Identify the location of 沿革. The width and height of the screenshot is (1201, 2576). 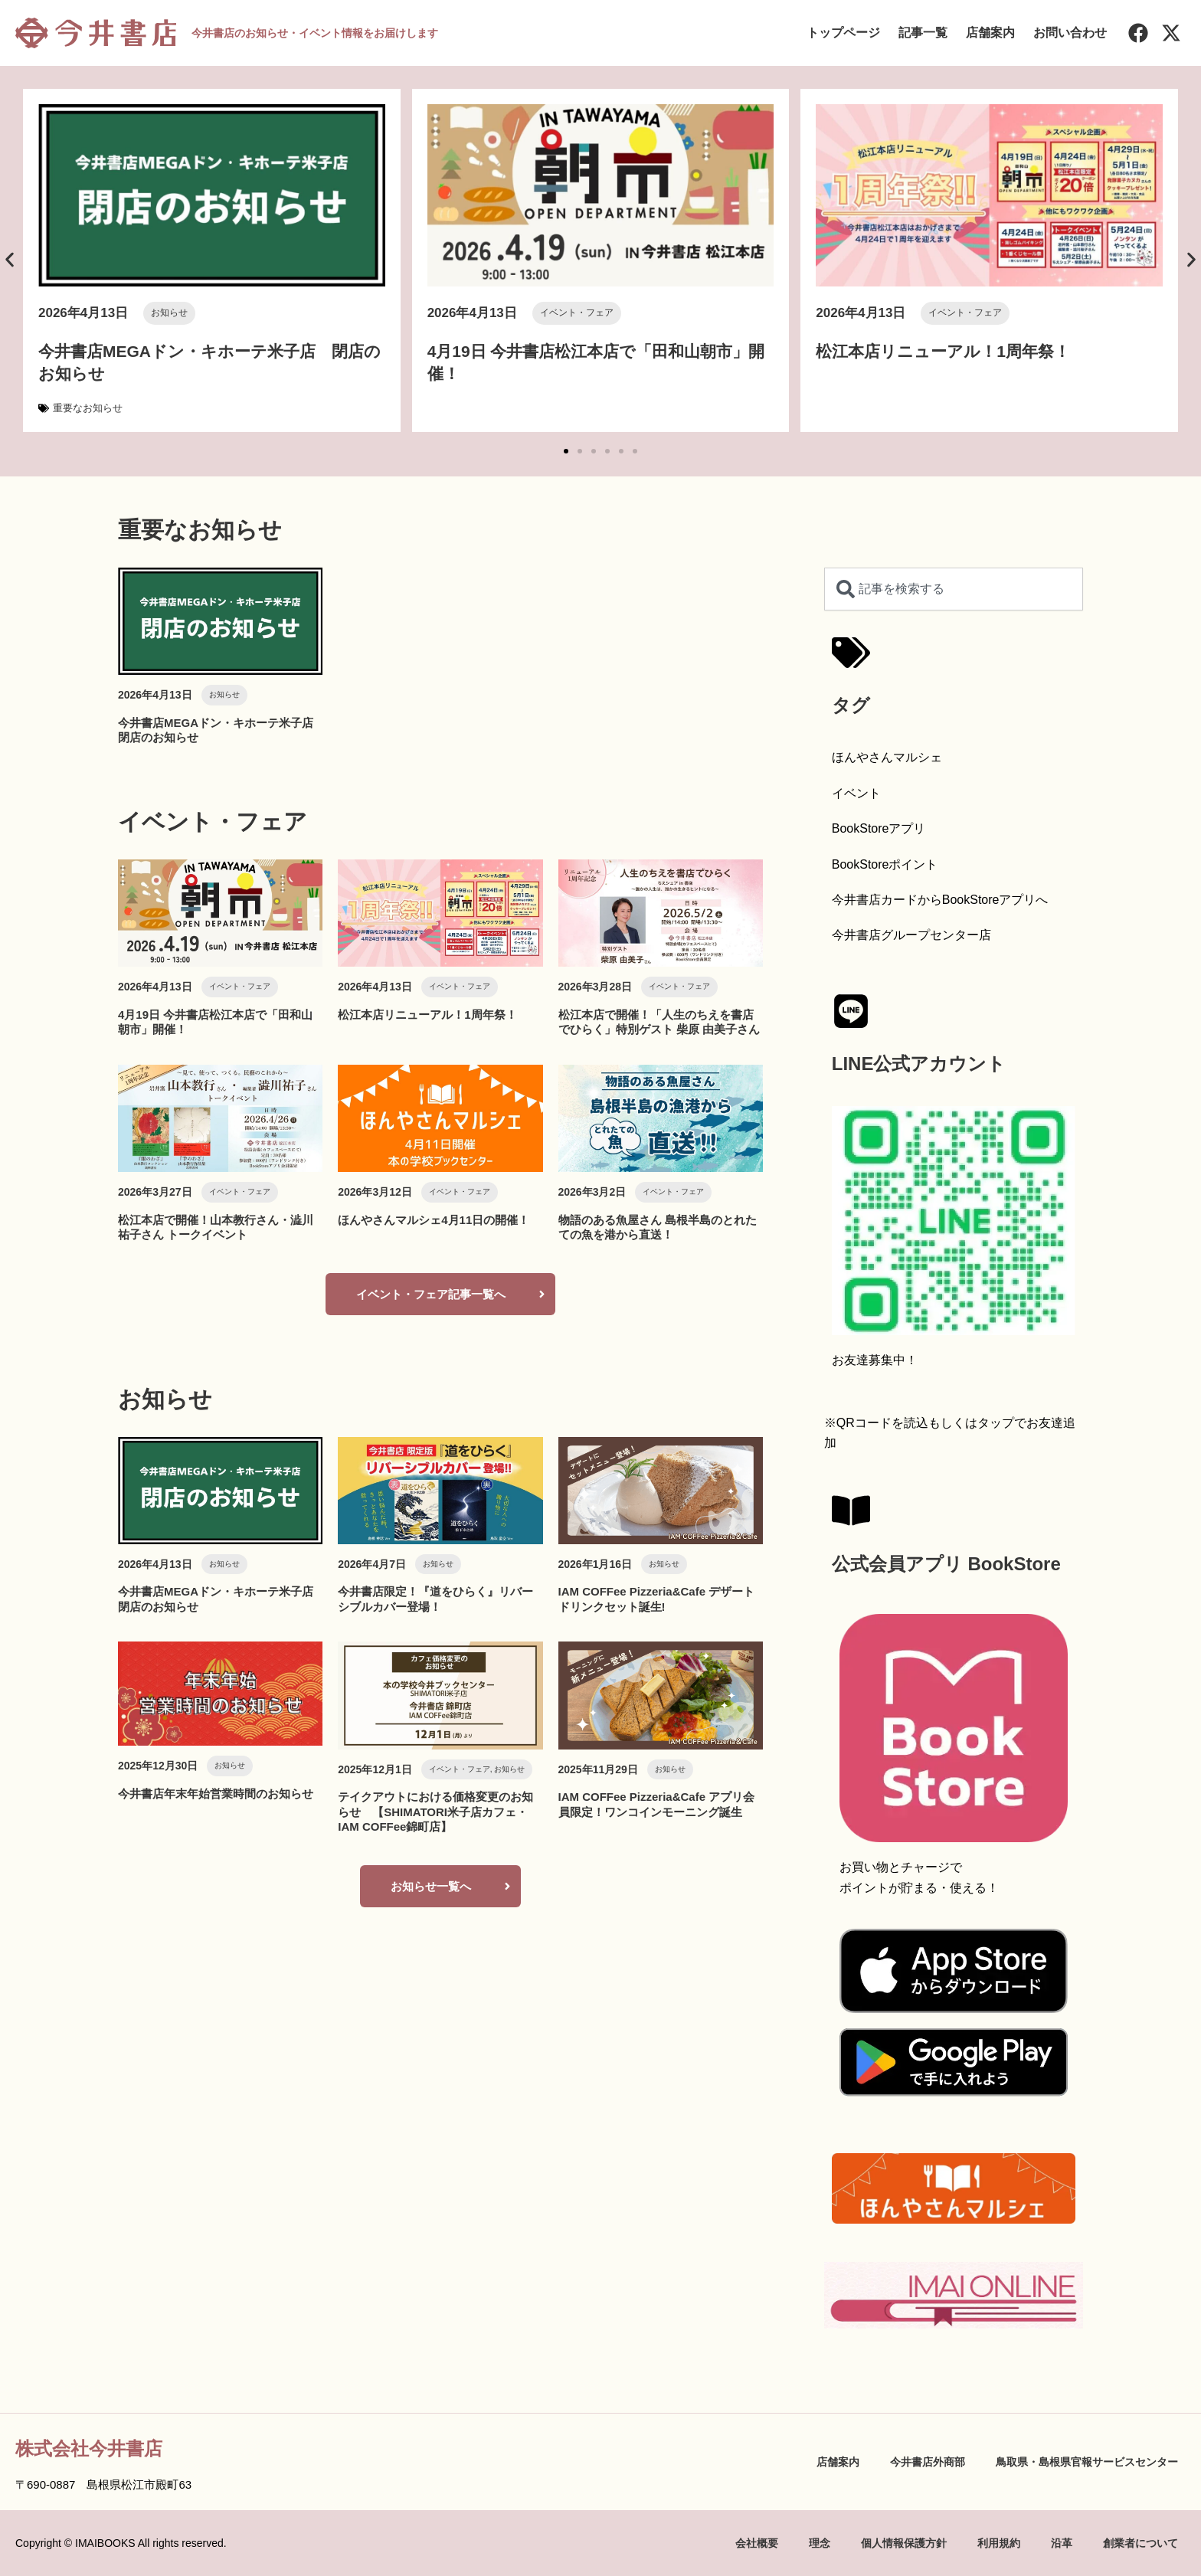
(1061, 2543).